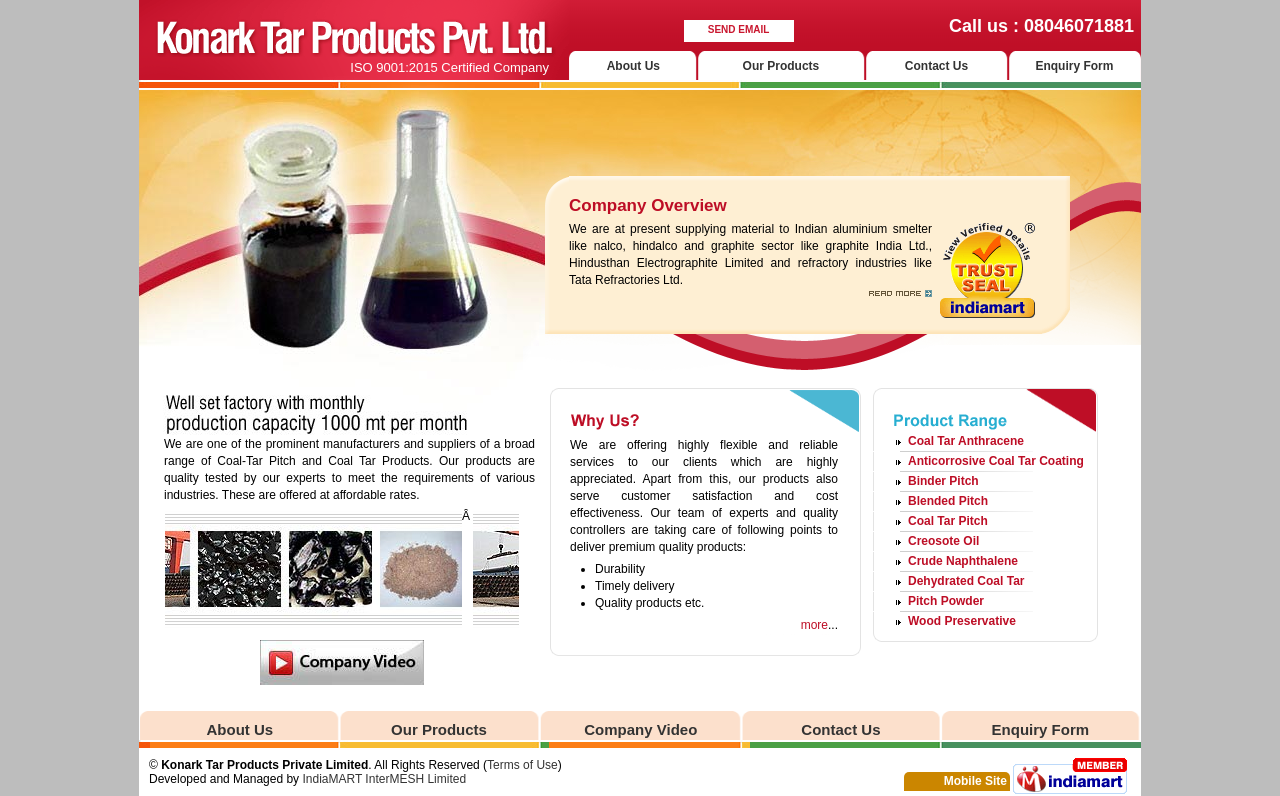 Image resolution: width=1280 pixels, height=796 pixels. What do you see at coordinates (948, 501) in the screenshot?
I see `Blended Pitch` at bounding box center [948, 501].